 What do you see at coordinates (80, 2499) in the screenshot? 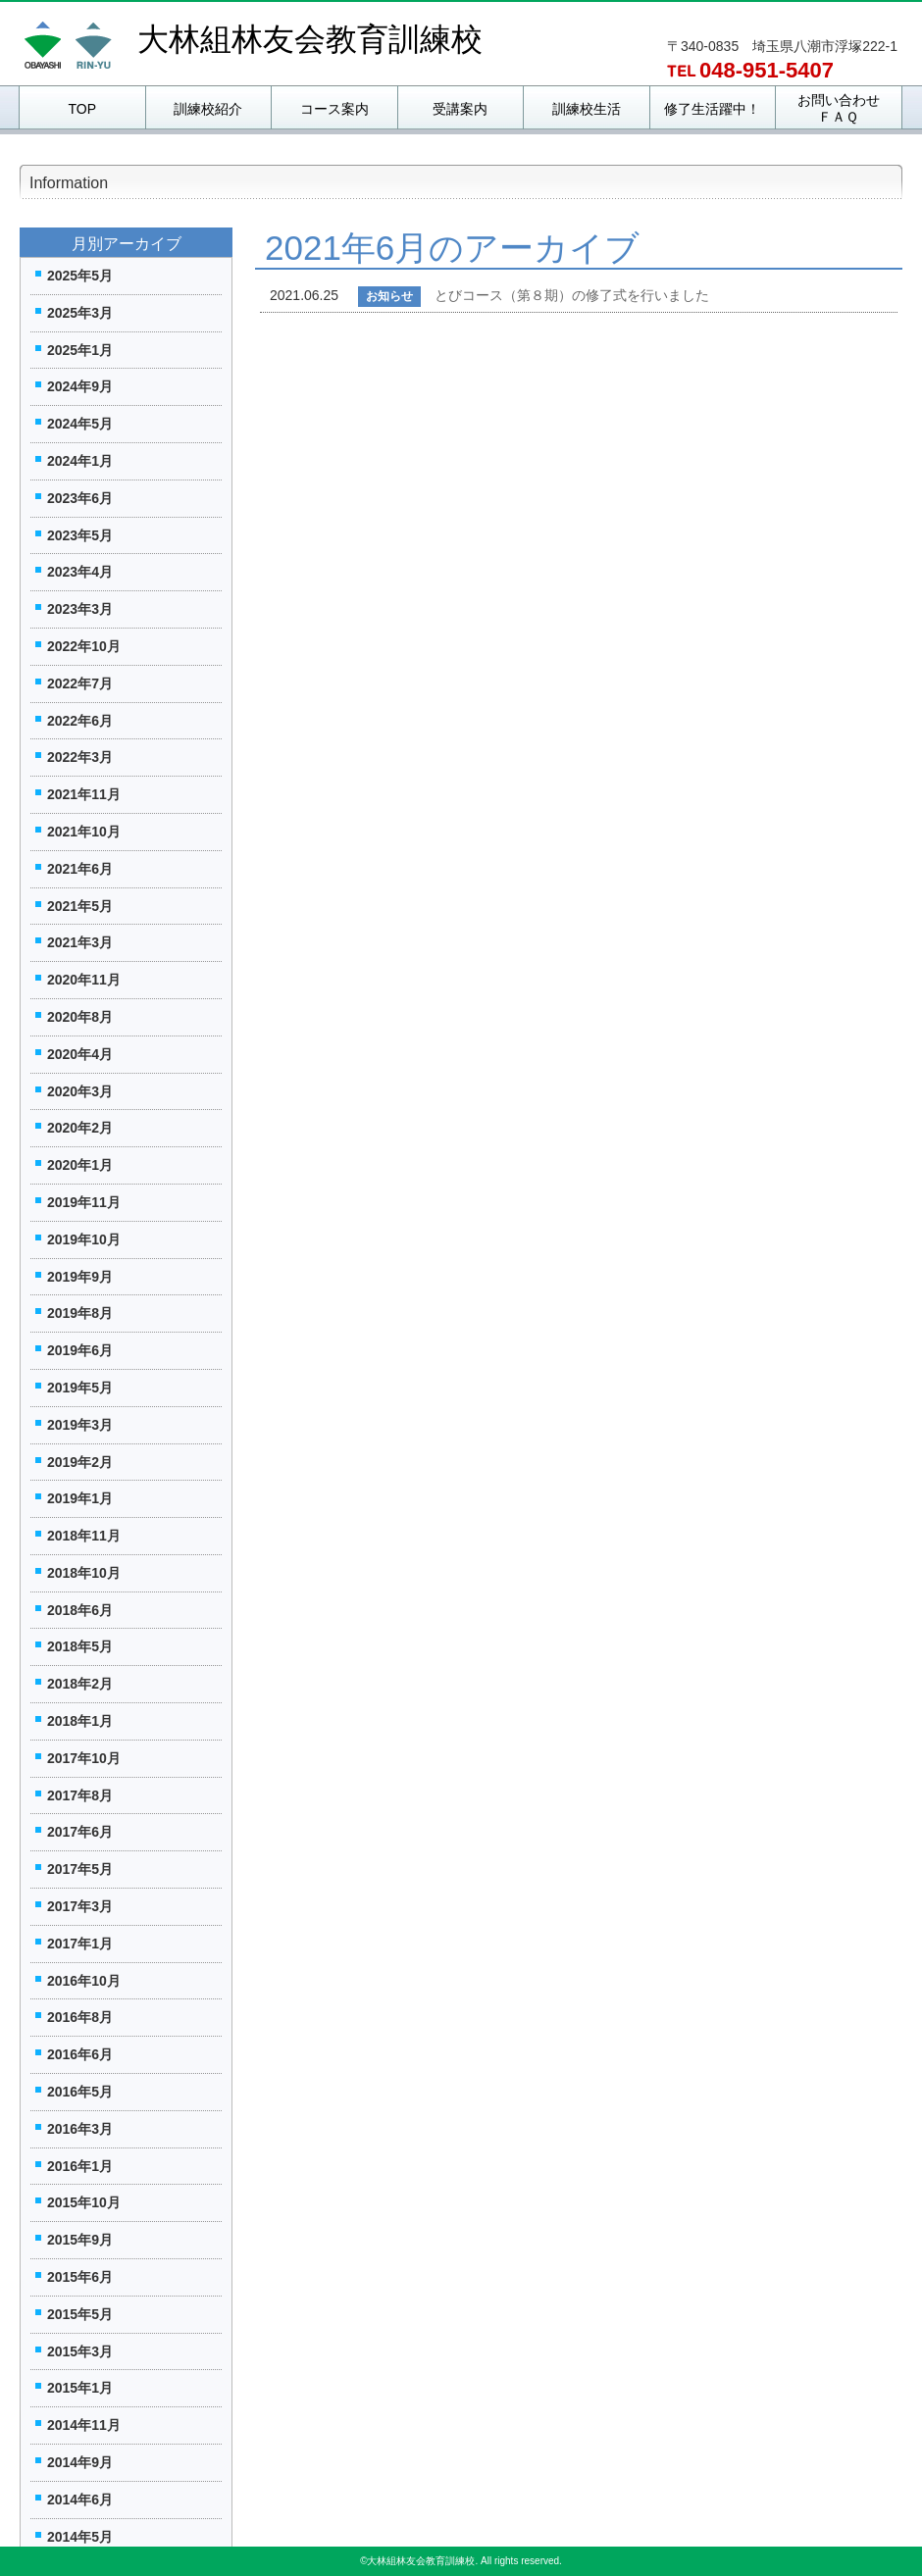
I see `2014年6月` at bounding box center [80, 2499].